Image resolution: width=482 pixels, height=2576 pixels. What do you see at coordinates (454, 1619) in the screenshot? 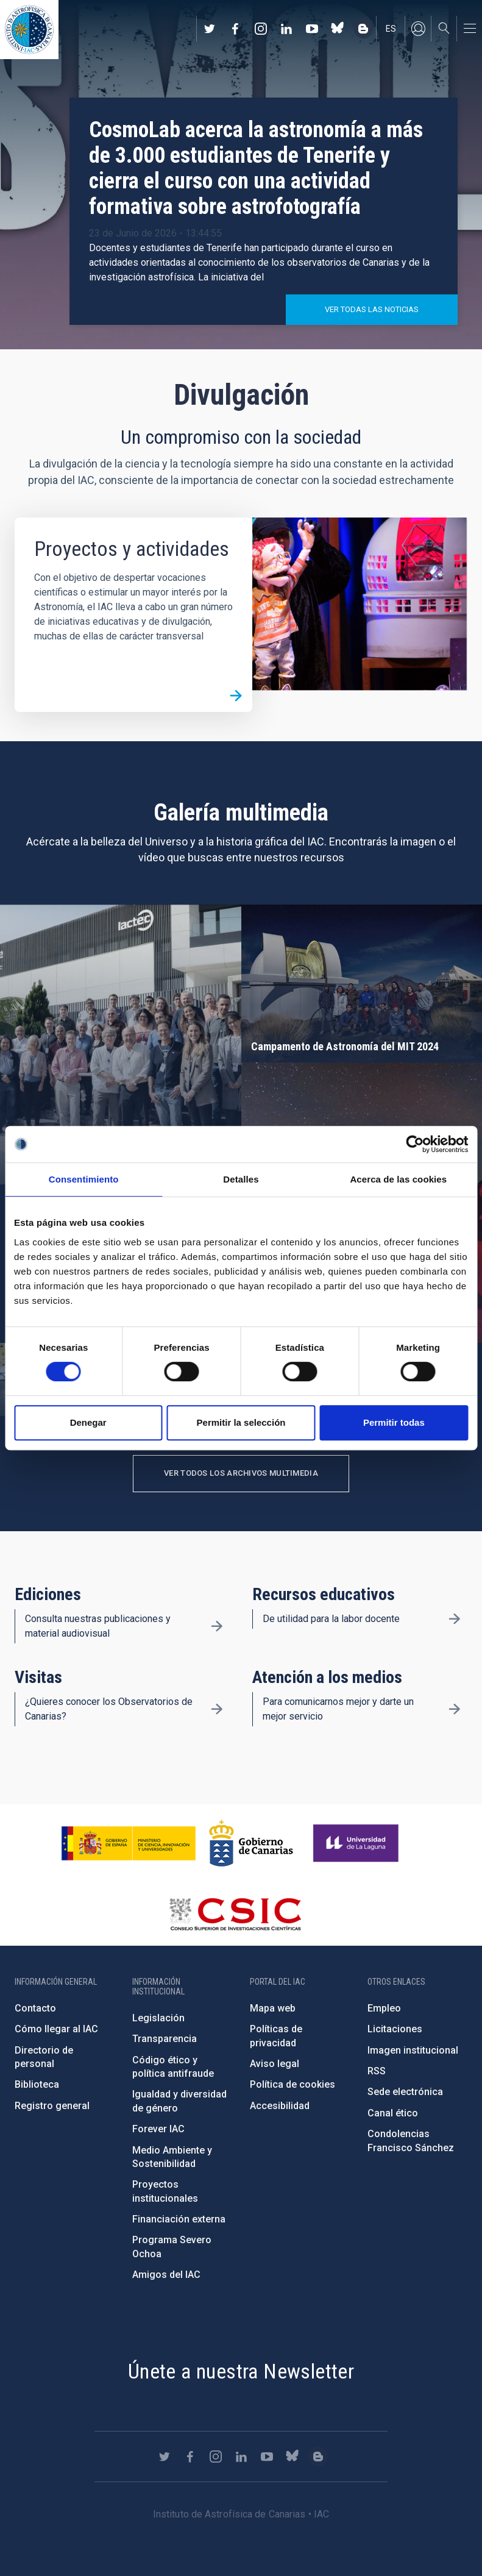
I see `/es/divulgacion/recursos-educativos` at bounding box center [454, 1619].